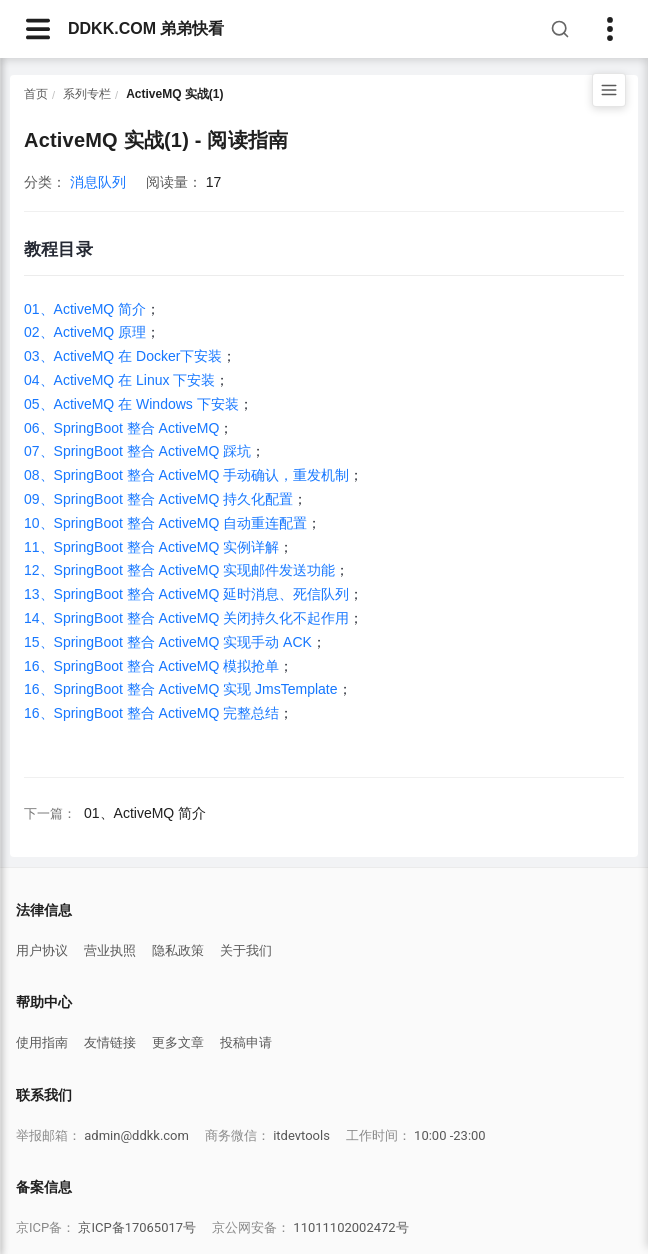  I want to click on [打开目录], so click(609, 90).